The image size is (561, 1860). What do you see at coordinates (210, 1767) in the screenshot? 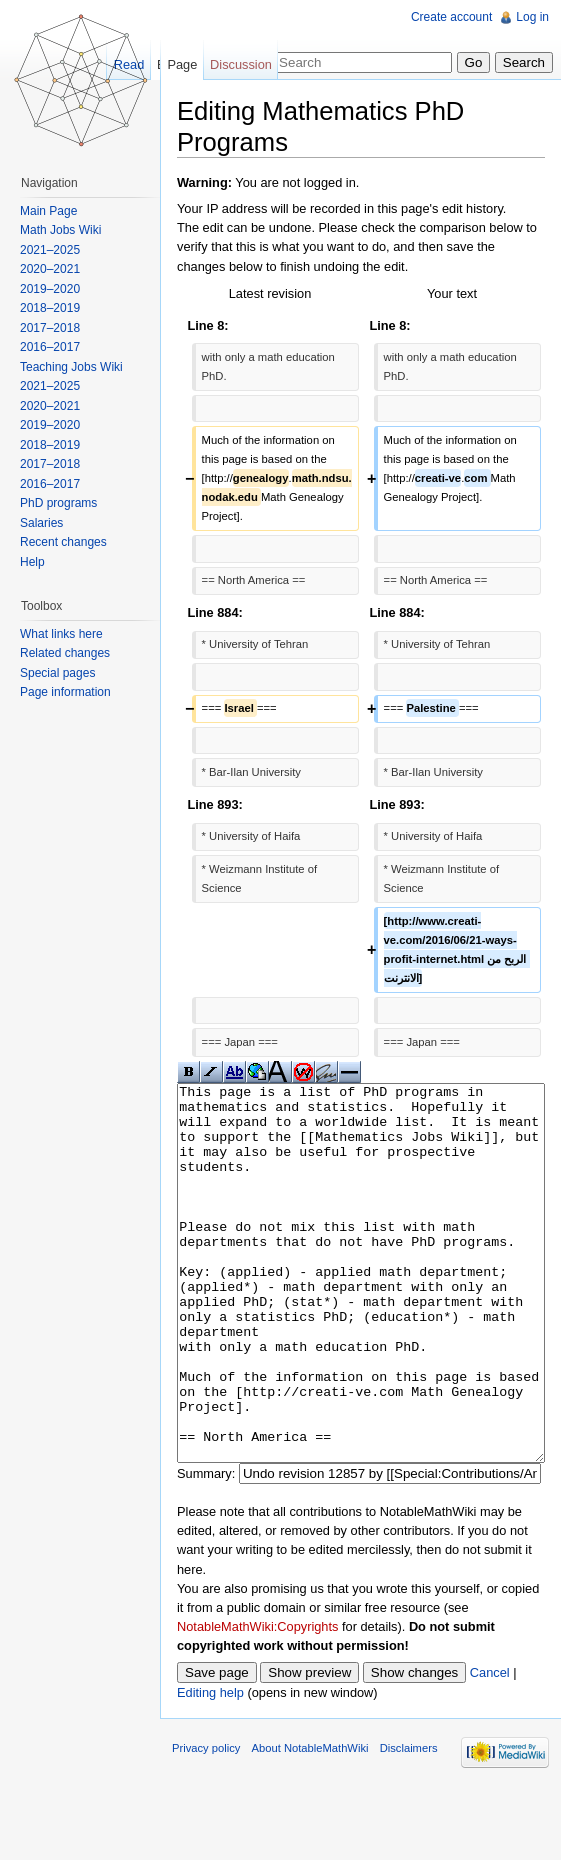
I see `Editing help` at bounding box center [210, 1767].